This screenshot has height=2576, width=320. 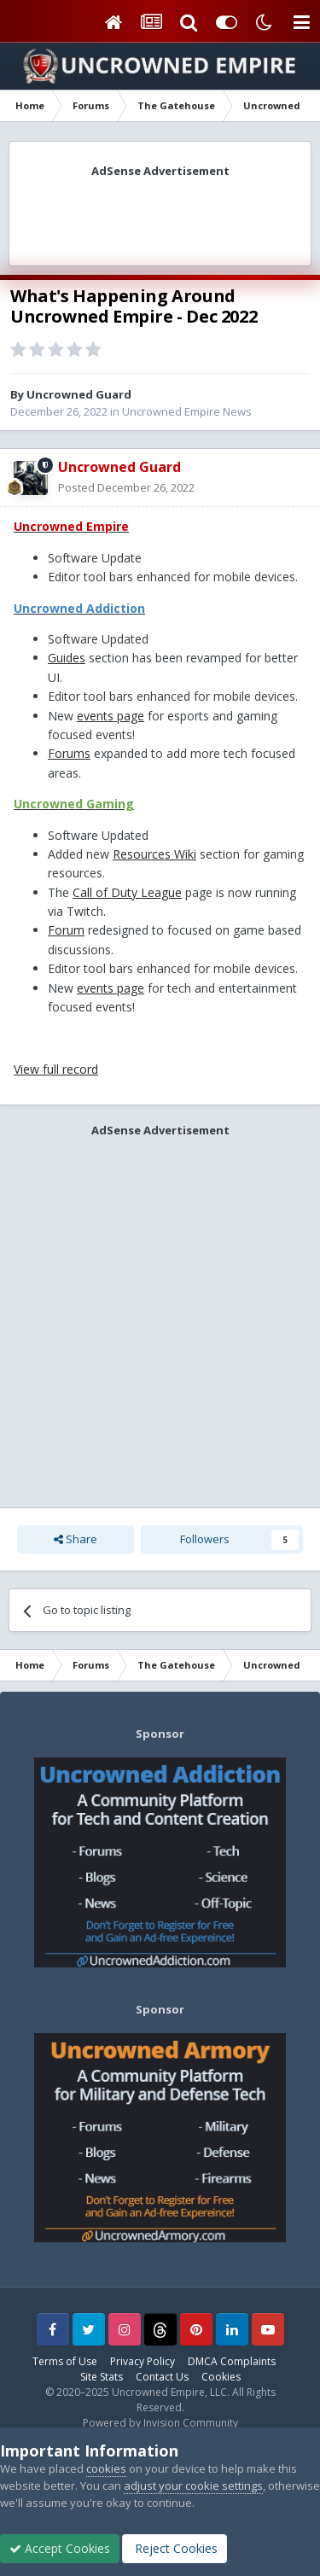 I want to click on Terms of Use, so click(x=64, y=2361).